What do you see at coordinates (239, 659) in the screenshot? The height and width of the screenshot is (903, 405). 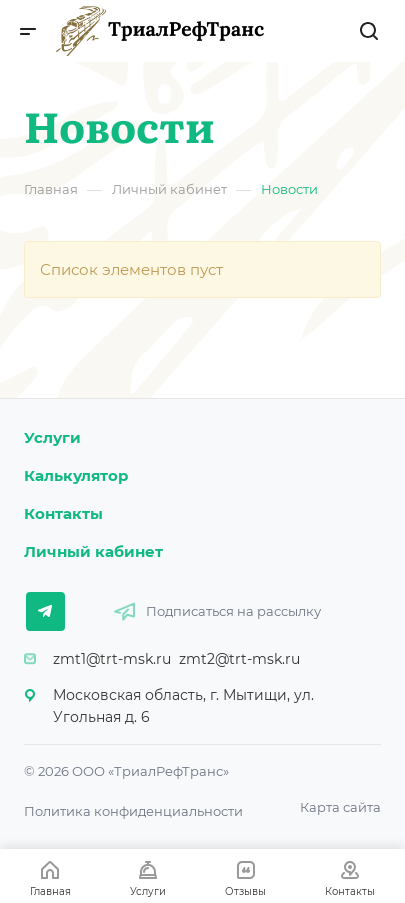 I see `zmt2@trt-msk.ru` at bounding box center [239, 659].